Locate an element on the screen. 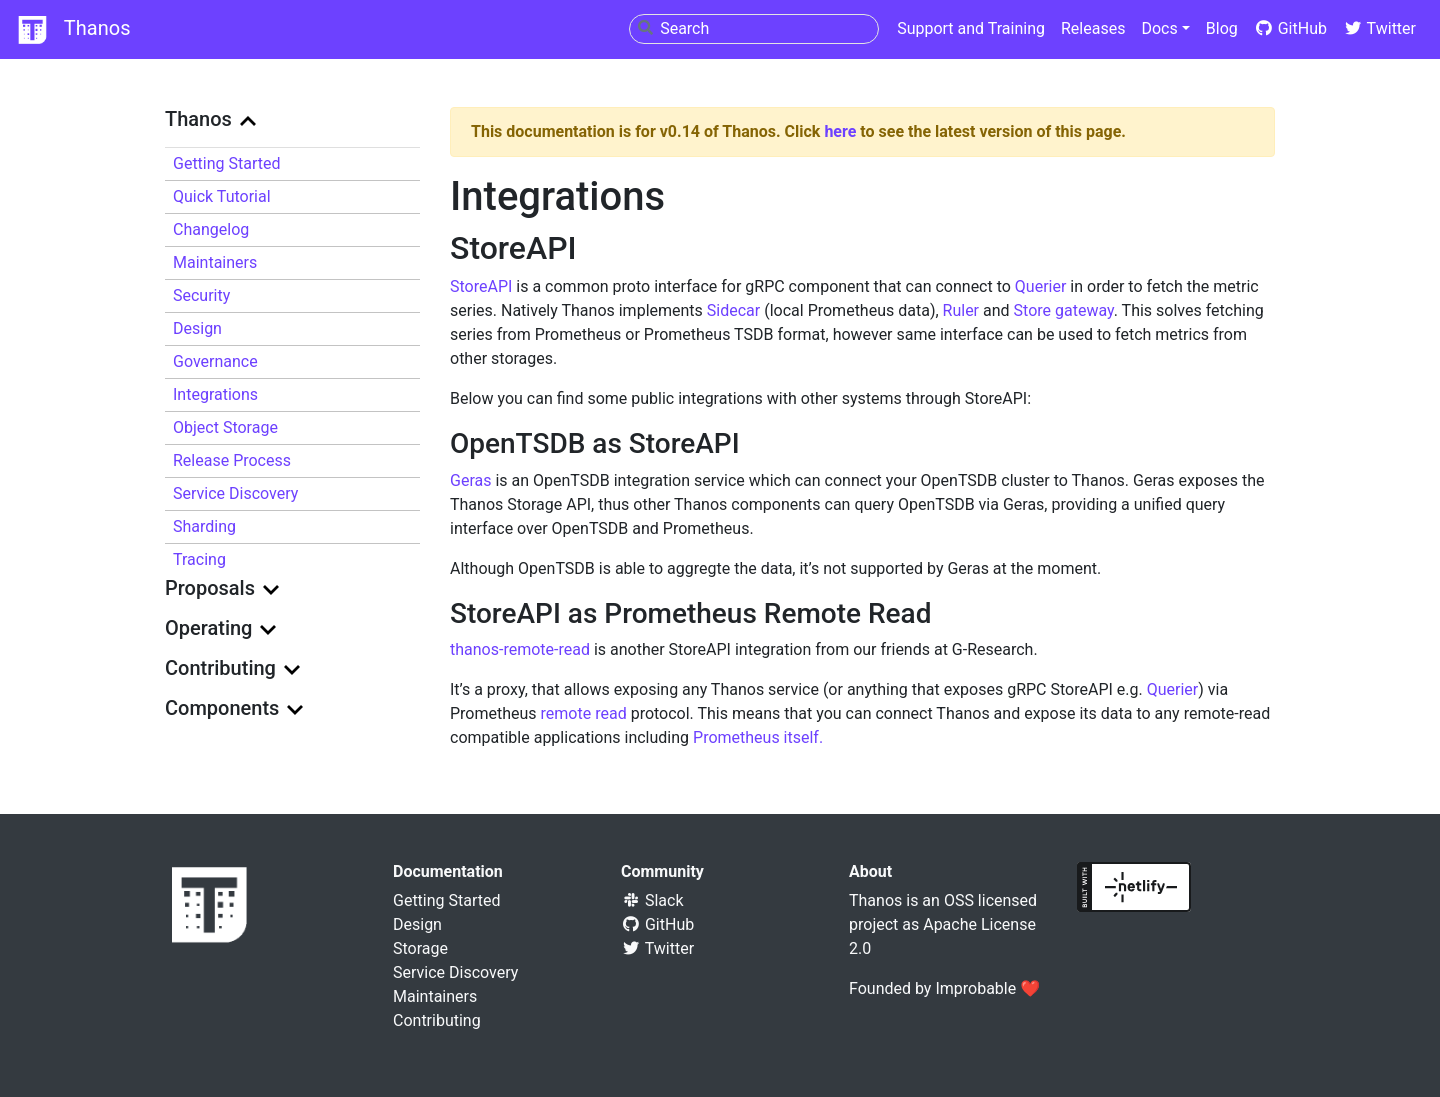  GitHub is located at coordinates (1290, 28).